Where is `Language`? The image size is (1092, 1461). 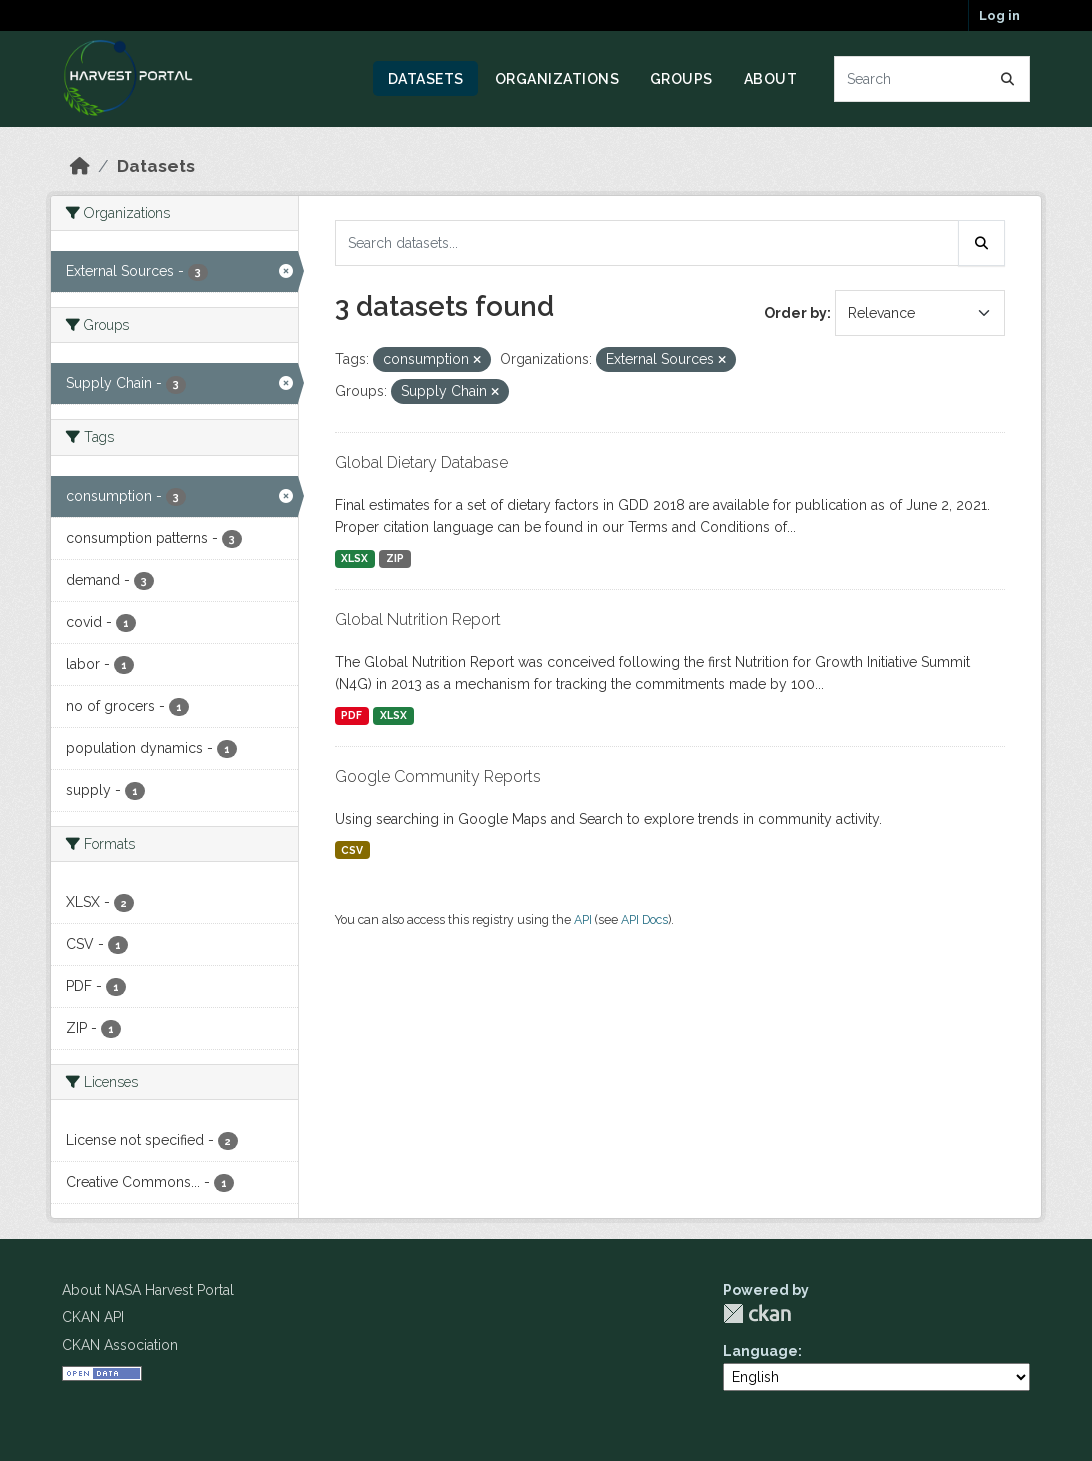
Language is located at coordinates (760, 1351).